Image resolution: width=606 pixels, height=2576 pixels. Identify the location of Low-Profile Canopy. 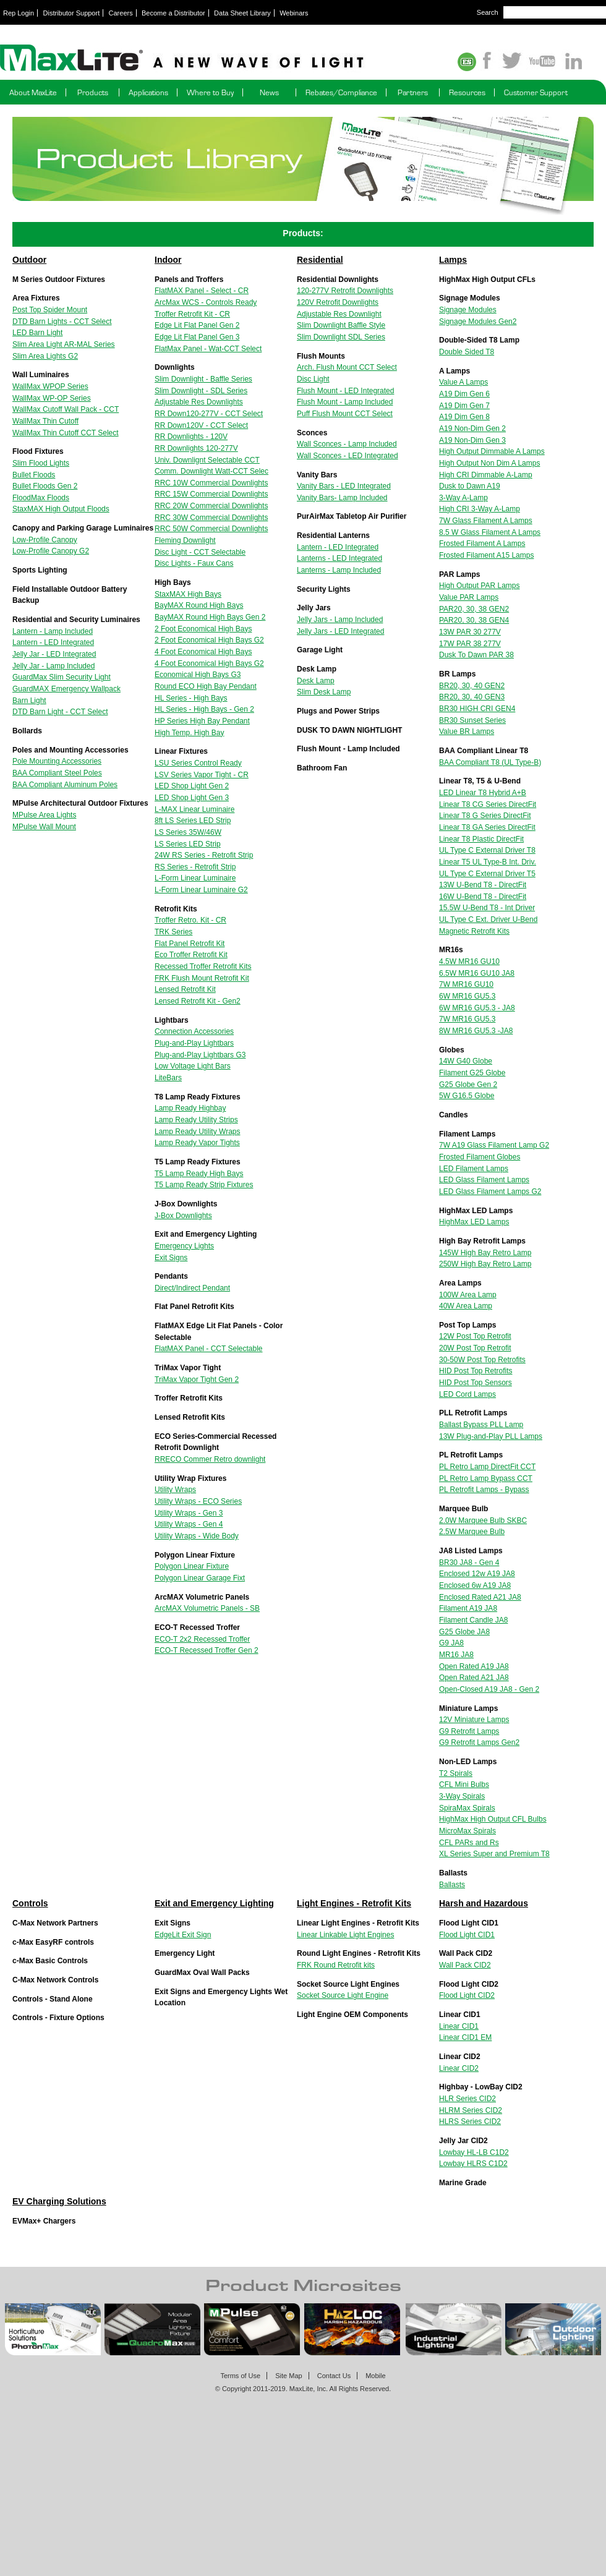
(44, 539).